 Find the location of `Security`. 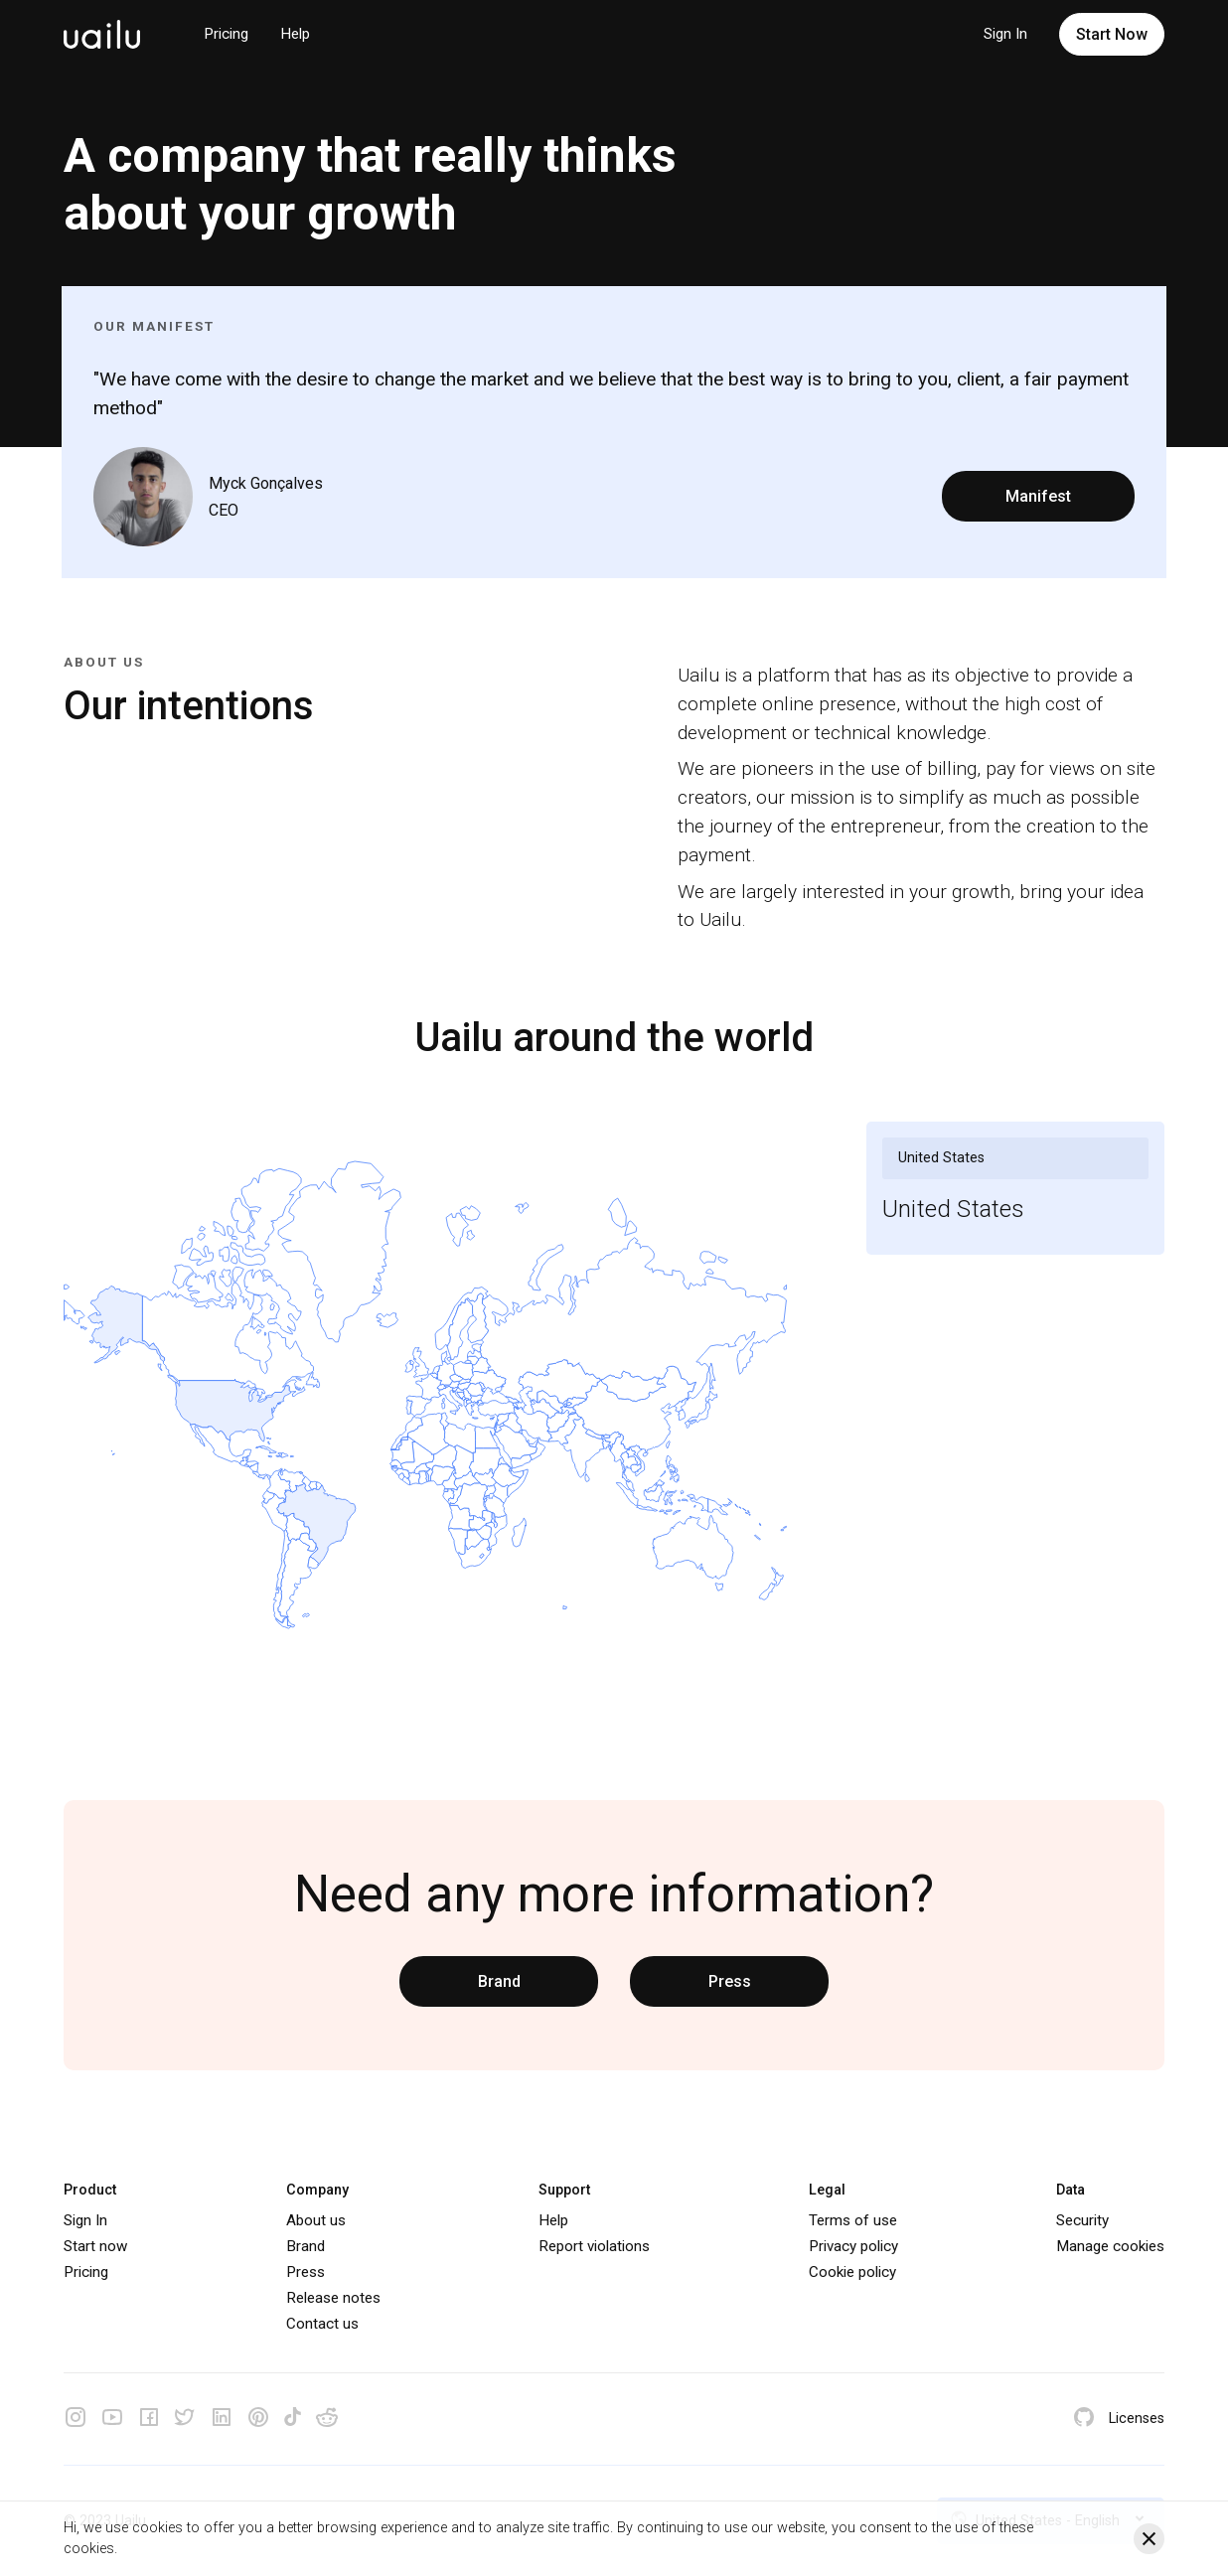

Security is located at coordinates (1082, 2220).